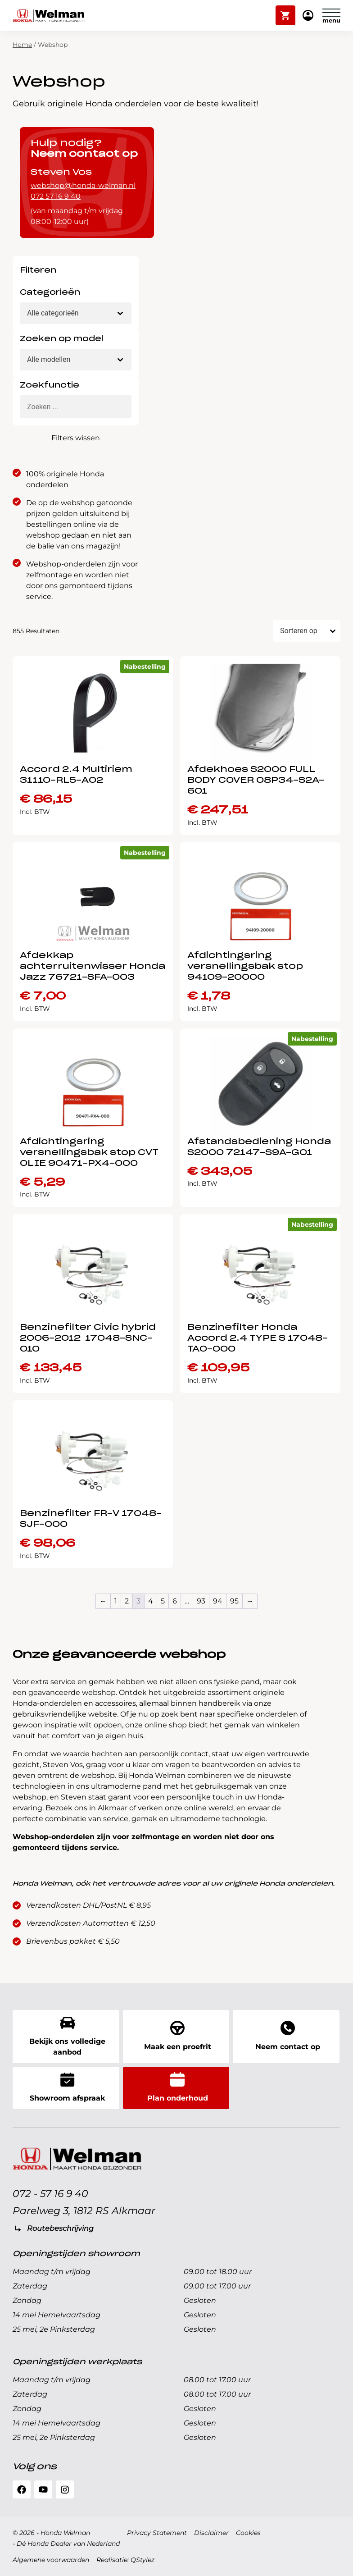 Image resolution: width=353 pixels, height=2576 pixels. Describe the element at coordinates (163, 1601) in the screenshot. I see `5 [Pagina 5]` at that location.